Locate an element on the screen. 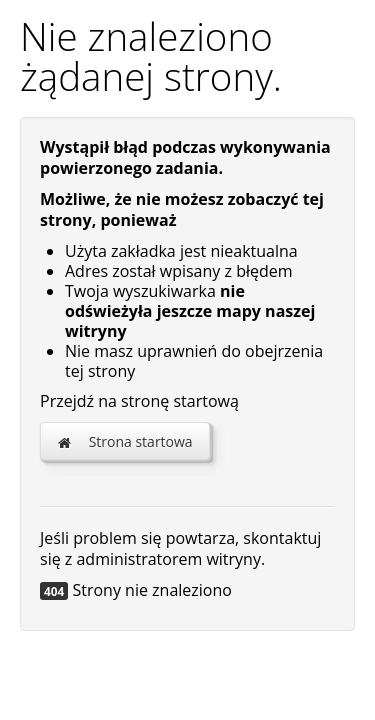 Image resolution: width=375 pixels, height=720 pixels. Strona startowa is located at coordinates (125, 441).